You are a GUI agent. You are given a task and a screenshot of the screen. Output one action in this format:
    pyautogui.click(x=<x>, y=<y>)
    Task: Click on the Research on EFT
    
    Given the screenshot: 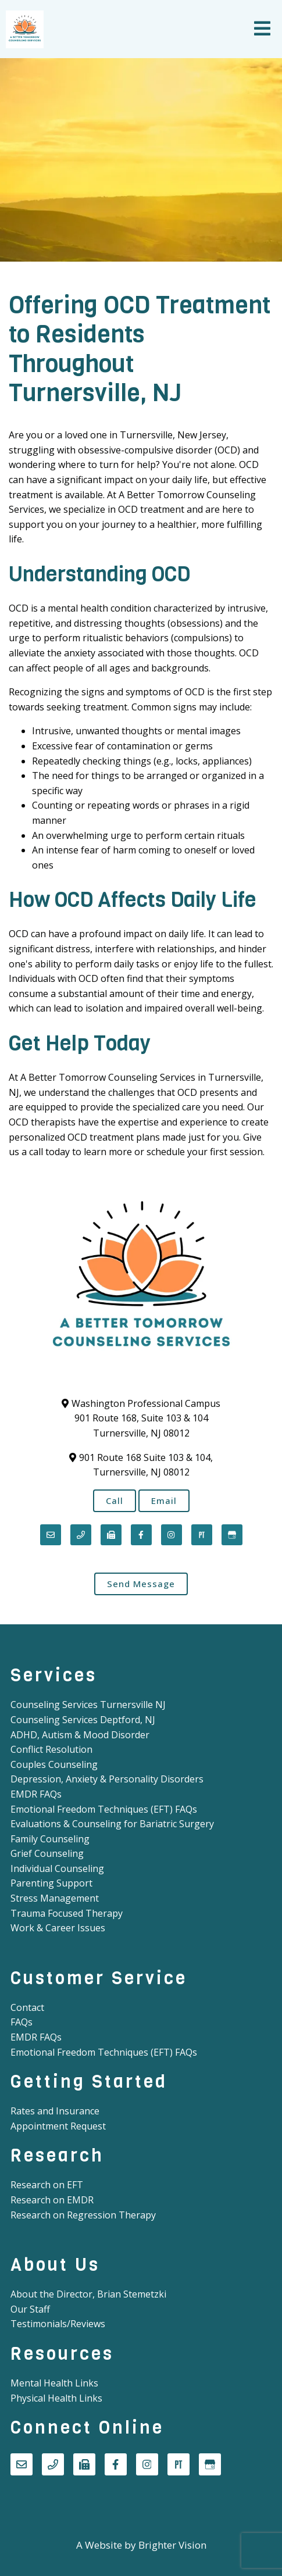 What is the action you would take?
    pyautogui.click(x=46, y=2184)
    